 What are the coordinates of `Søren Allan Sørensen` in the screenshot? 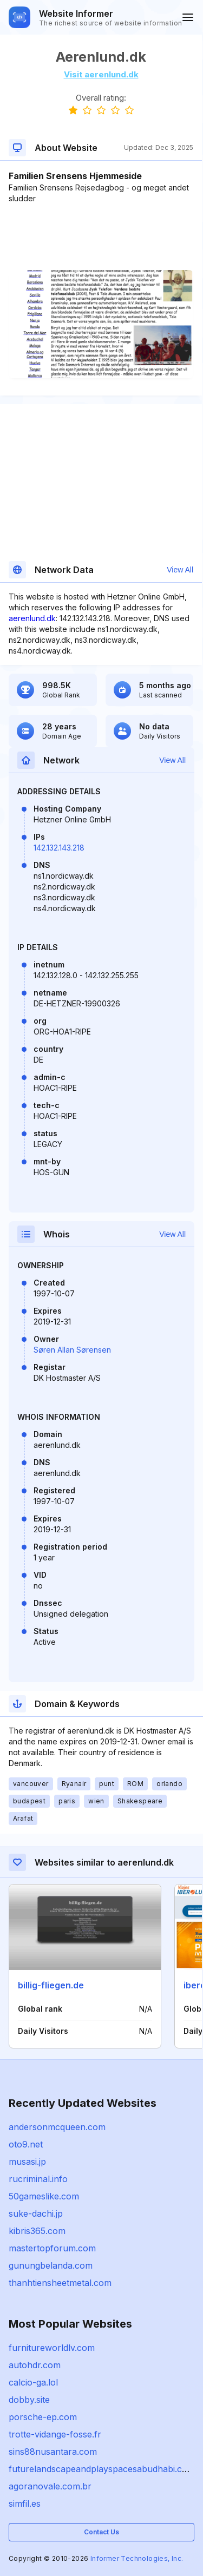 It's located at (72, 1349).